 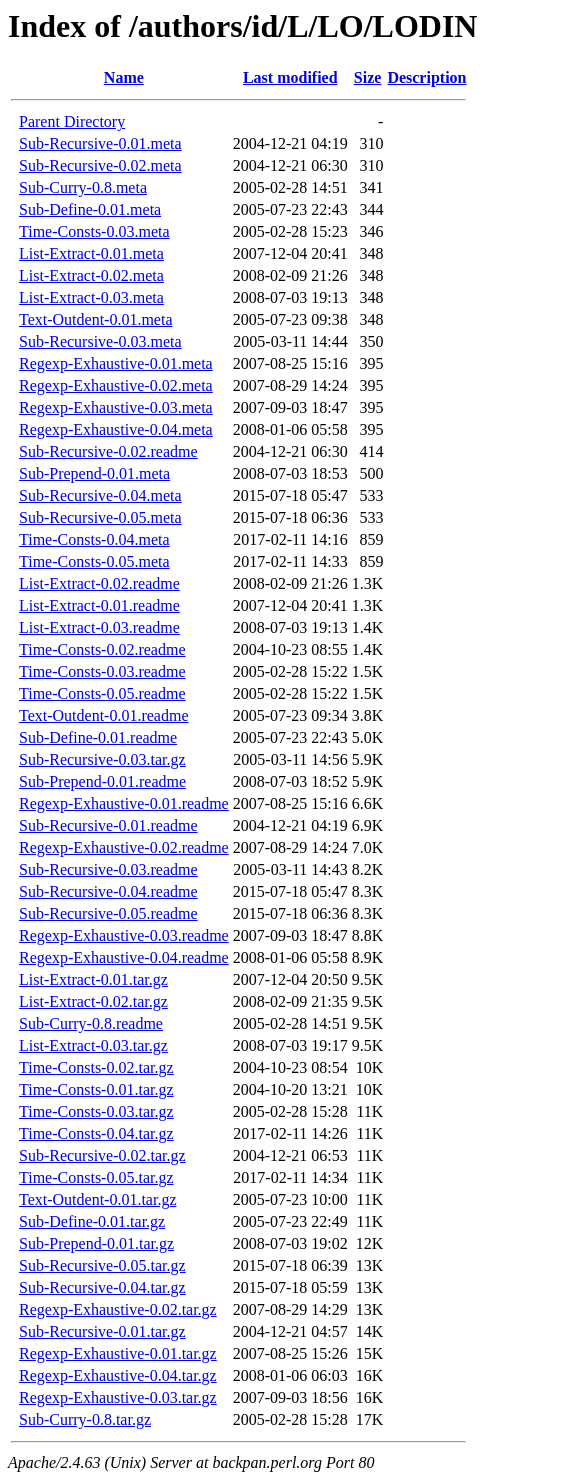 What do you see at coordinates (85, 1419) in the screenshot?
I see `Sub-Curry-0.8.tar.gz` at bounding box center [85, 1419].